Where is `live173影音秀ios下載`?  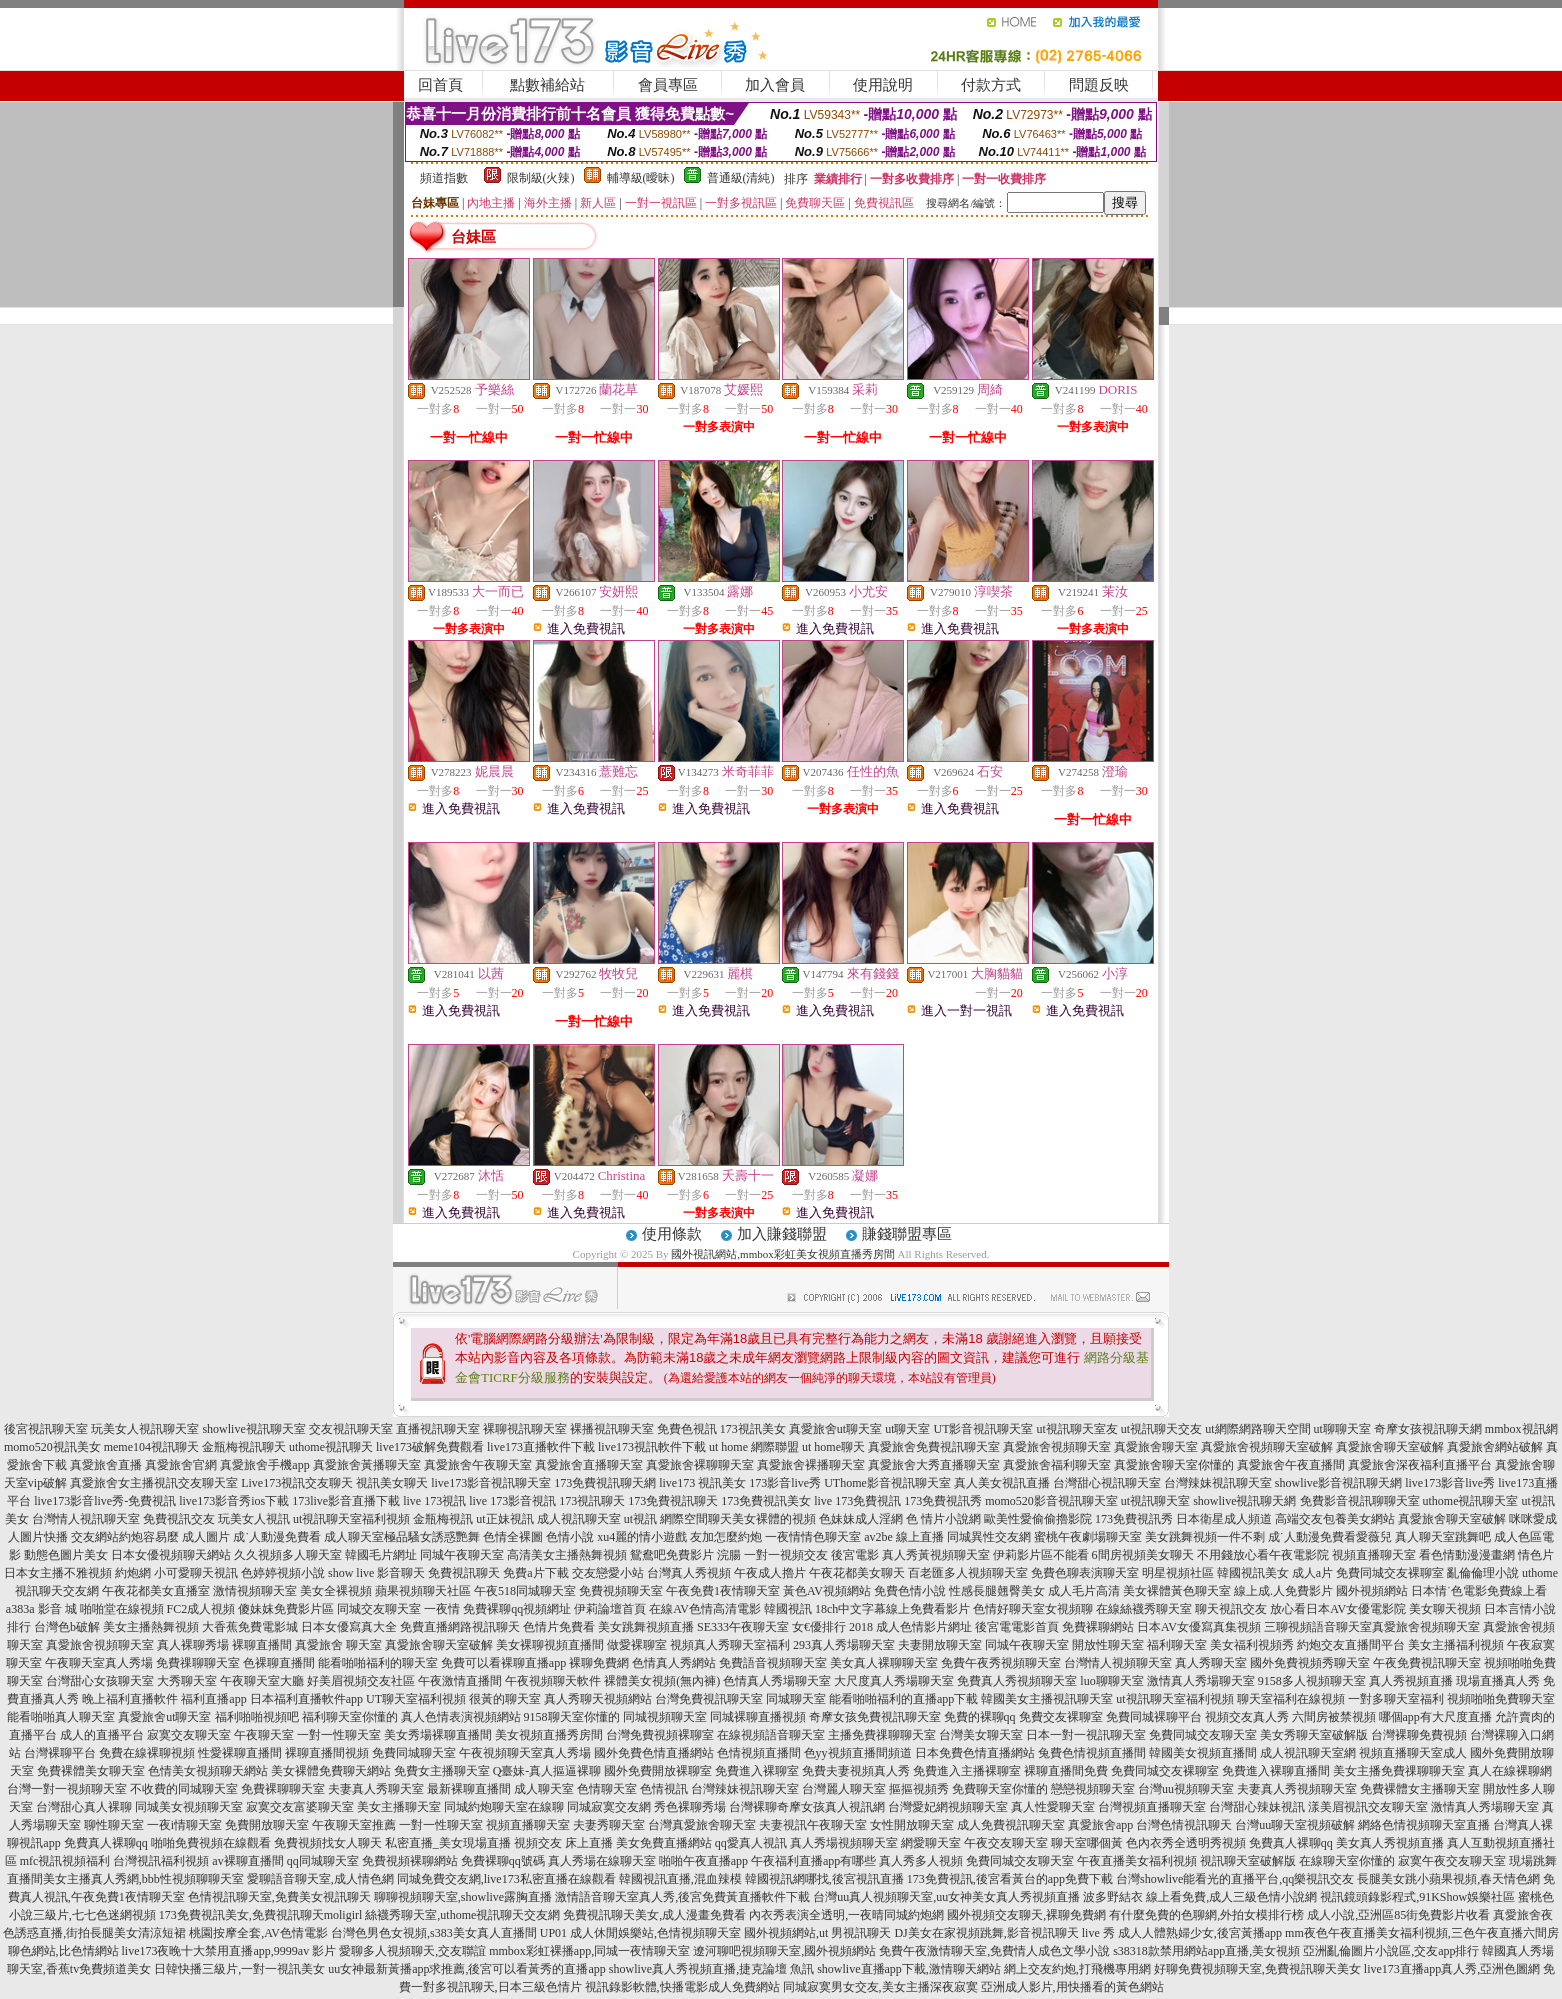
live173影音秀ios下載 is located at coordinates (234, 1501).